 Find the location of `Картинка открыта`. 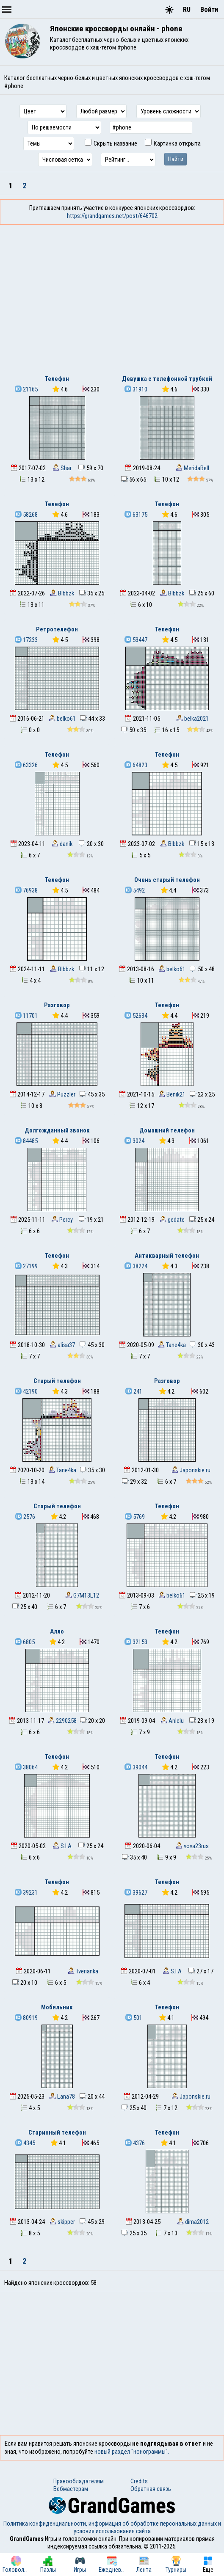

Картинка открыта is located at coordinates (173, 143).